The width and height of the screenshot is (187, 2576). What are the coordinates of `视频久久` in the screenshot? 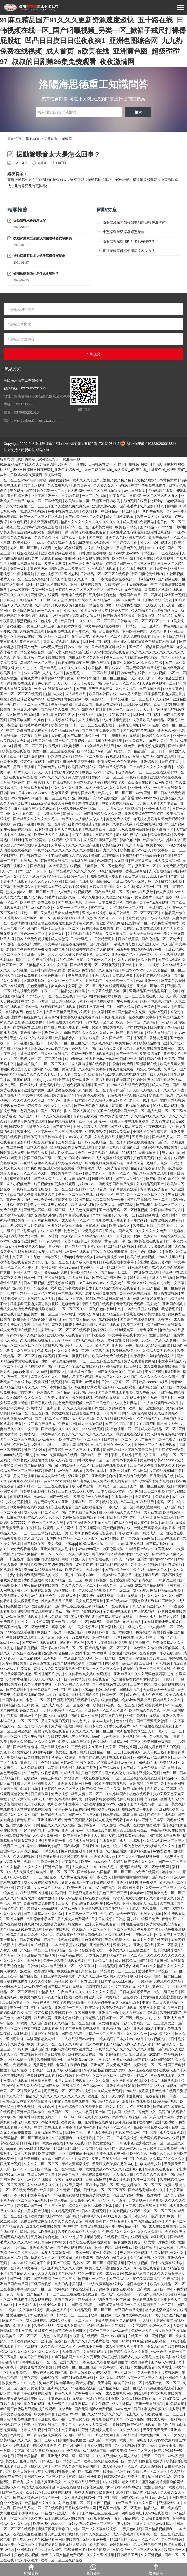 It's located at (20, 866).